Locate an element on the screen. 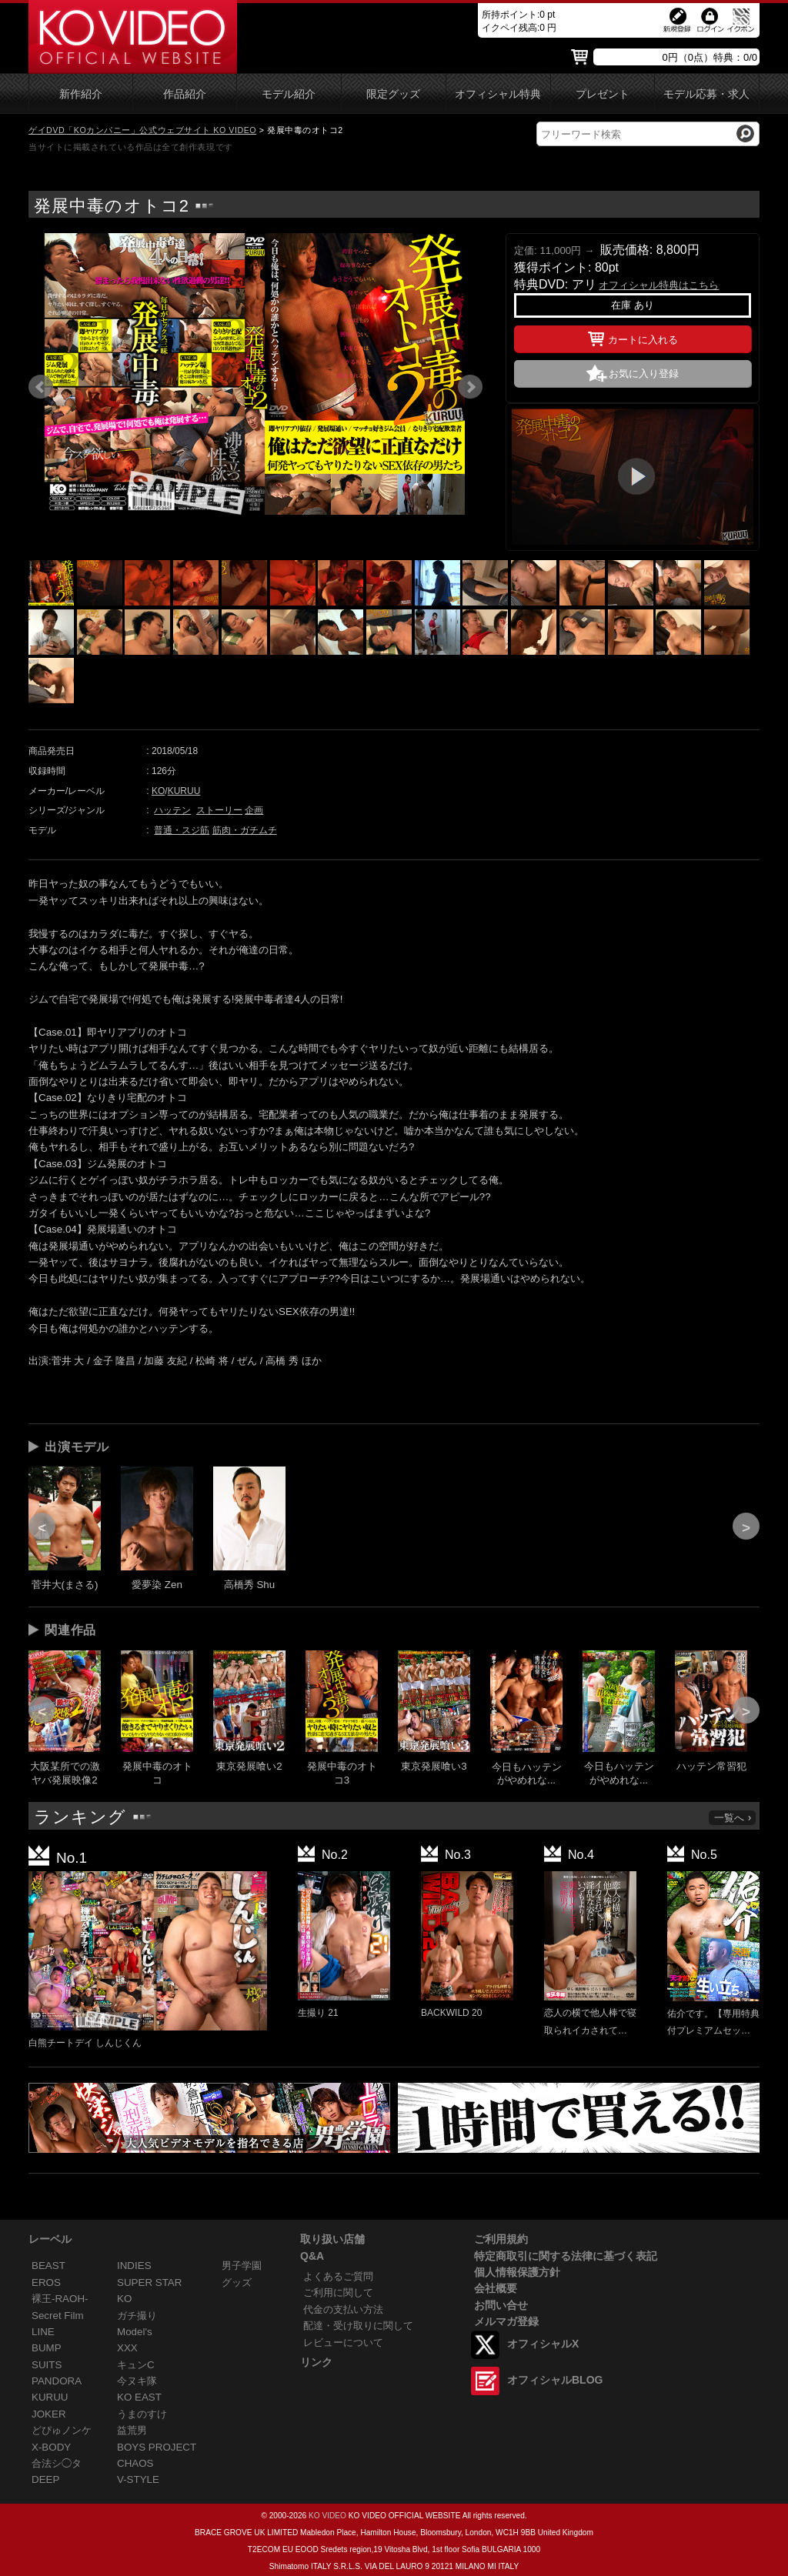 The height and width of the screenshot is (2576, 788). CHAOS is located at coordinates (135, 2463).